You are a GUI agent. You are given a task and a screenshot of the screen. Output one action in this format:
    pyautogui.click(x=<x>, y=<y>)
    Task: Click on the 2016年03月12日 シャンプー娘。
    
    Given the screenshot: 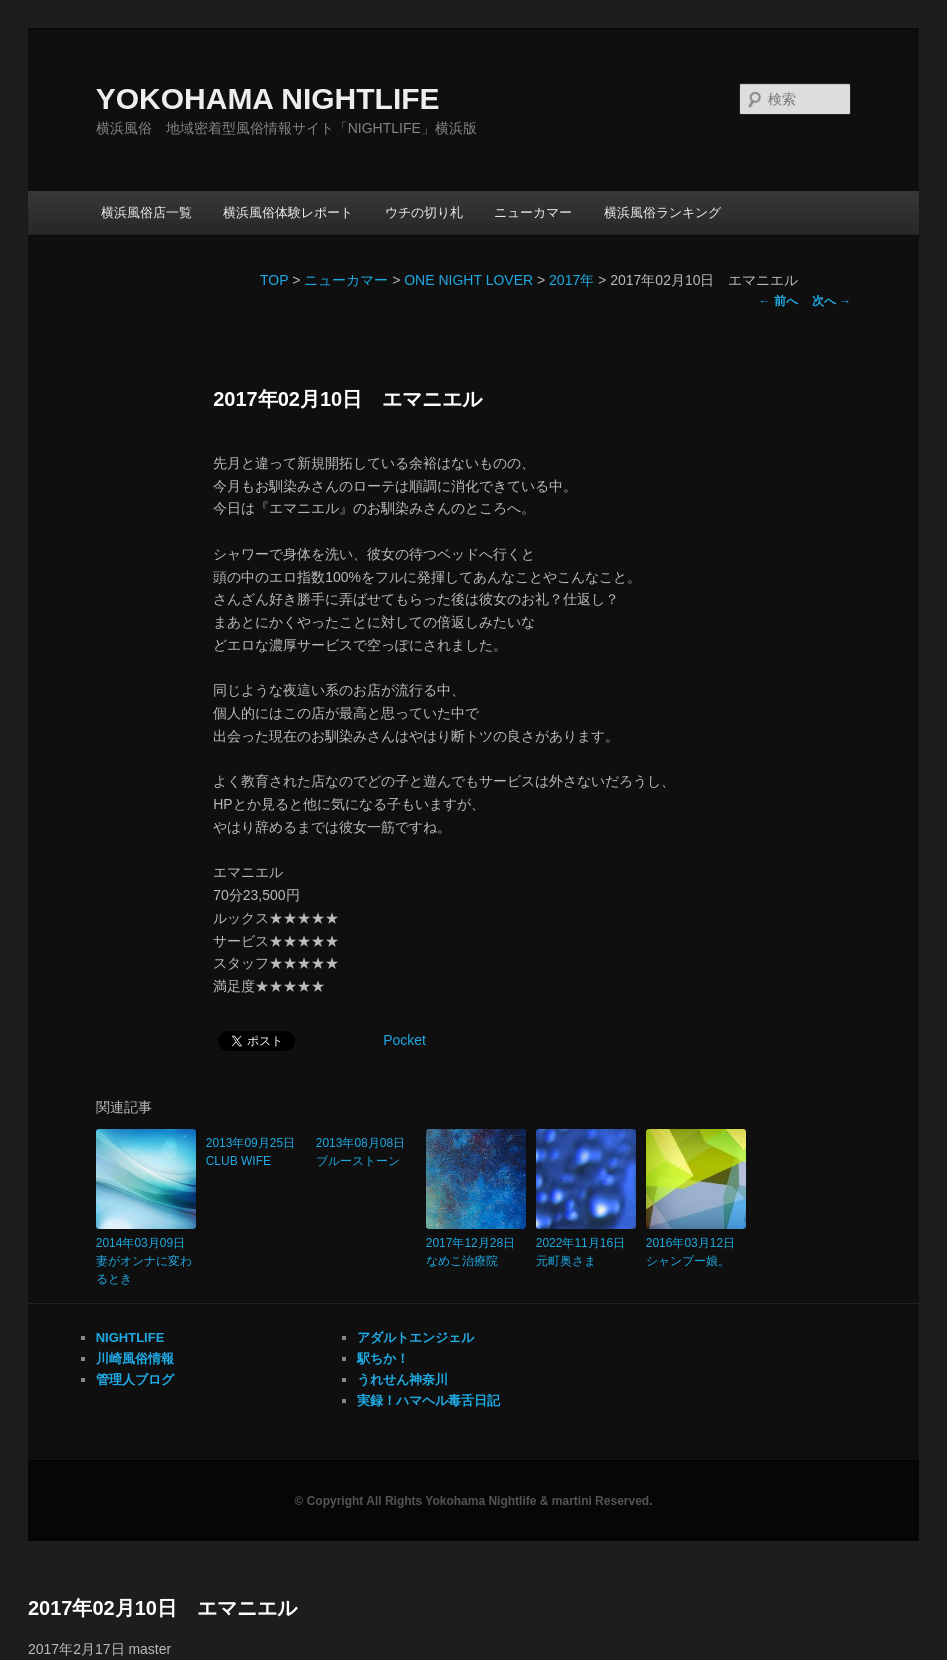 What is the action you would take?
    pyautogui.click(x=696, y=1252)
    